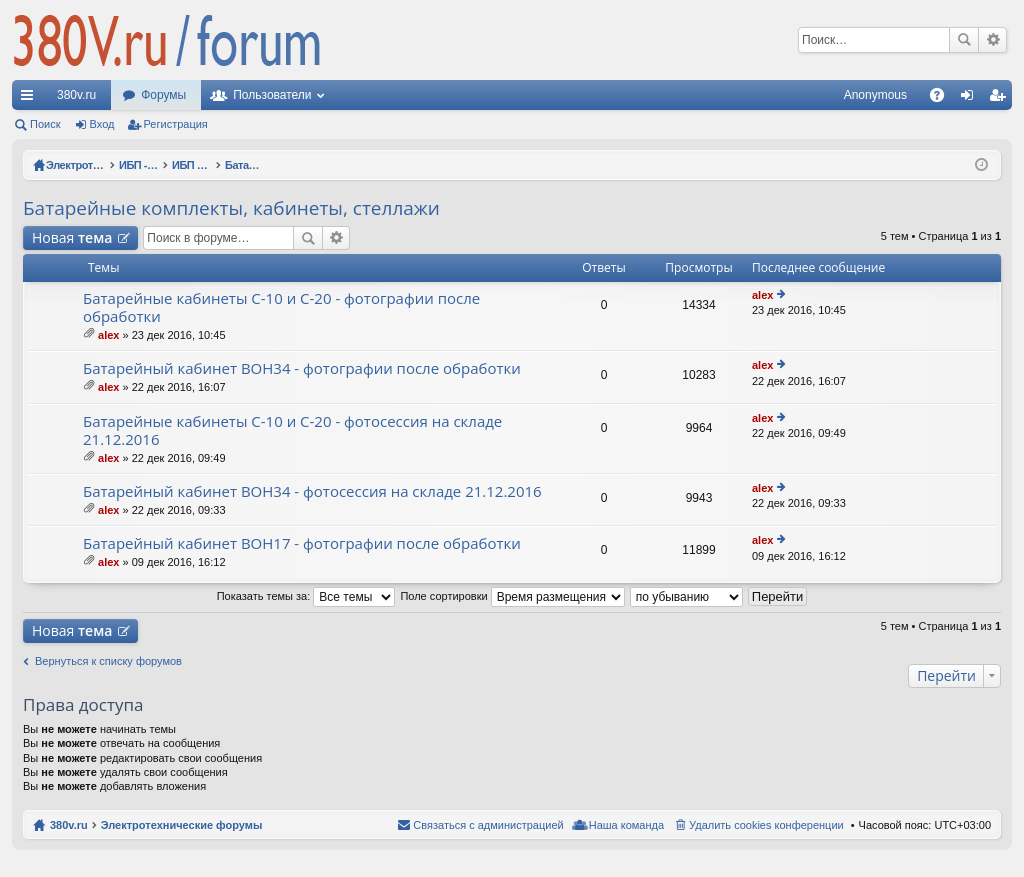 Image resolution: width=1024 pixels, height=877 pixels. I want to click on Вход [menuitem], so click(971, 99).